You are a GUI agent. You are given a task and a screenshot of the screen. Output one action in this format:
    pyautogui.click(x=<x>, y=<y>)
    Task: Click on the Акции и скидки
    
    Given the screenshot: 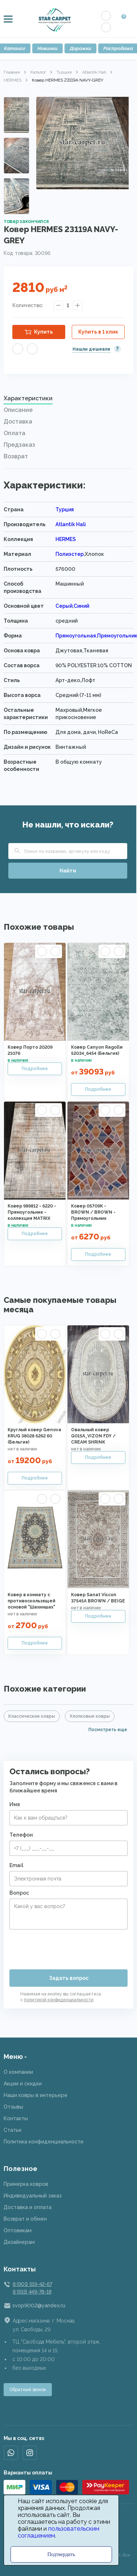 What is the action you would take?
    pyautogui.click(x=23, y=2083)
    